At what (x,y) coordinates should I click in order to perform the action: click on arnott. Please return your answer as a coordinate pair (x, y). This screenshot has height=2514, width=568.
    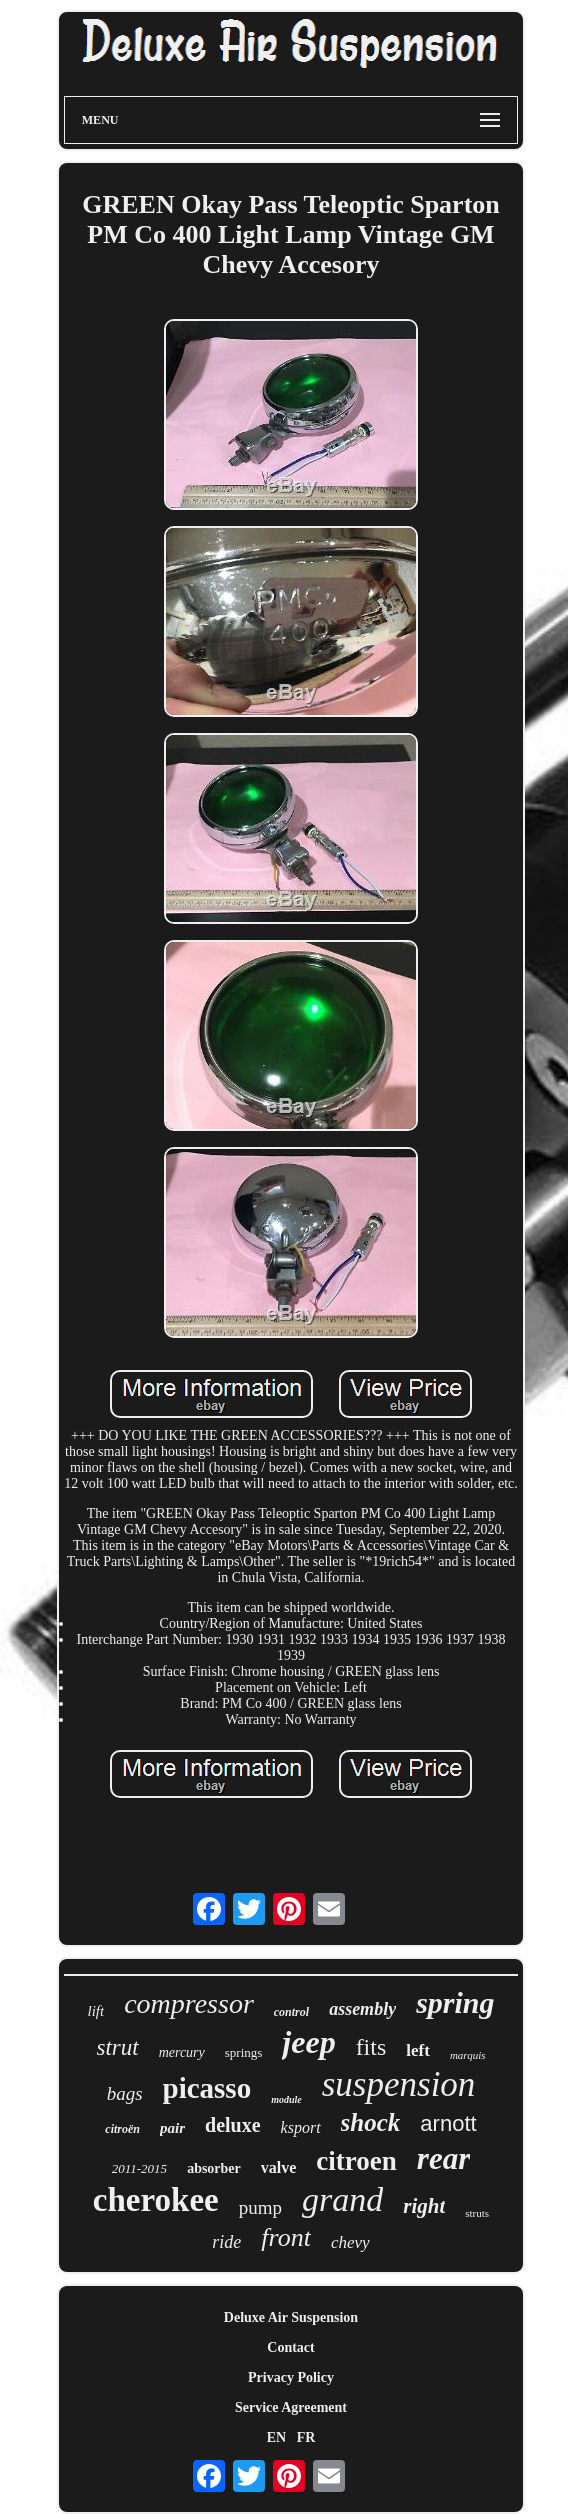
    Looking at the image, I should click on (448, 2123).